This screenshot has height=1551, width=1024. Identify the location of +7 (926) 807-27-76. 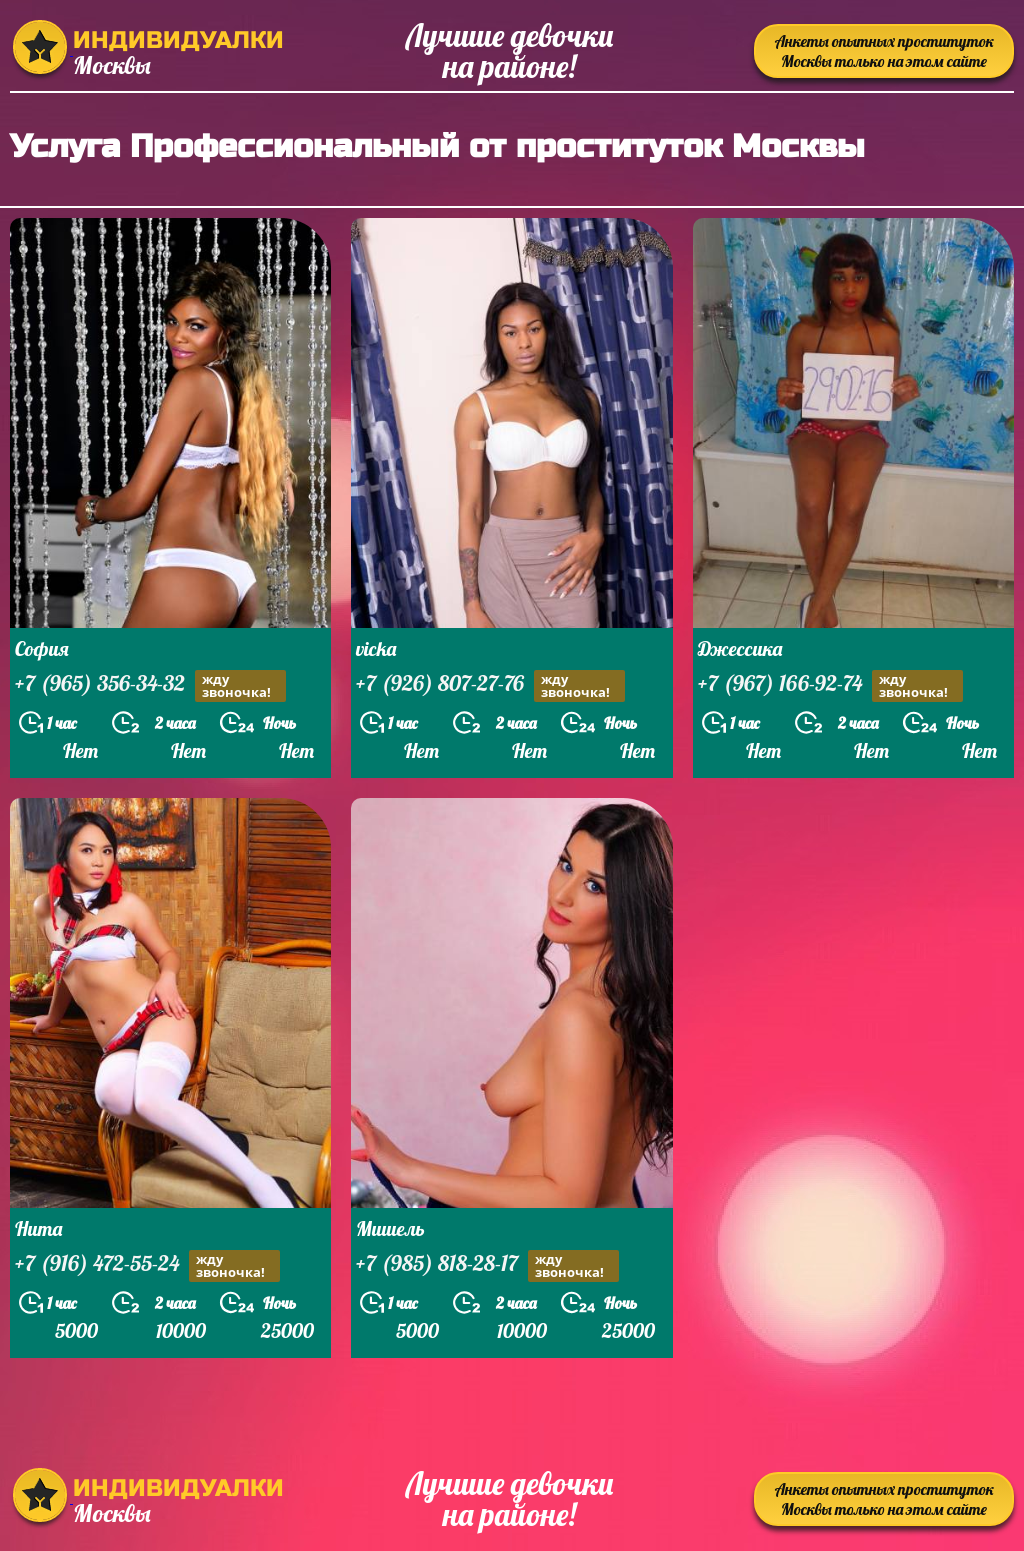
(490, 685).